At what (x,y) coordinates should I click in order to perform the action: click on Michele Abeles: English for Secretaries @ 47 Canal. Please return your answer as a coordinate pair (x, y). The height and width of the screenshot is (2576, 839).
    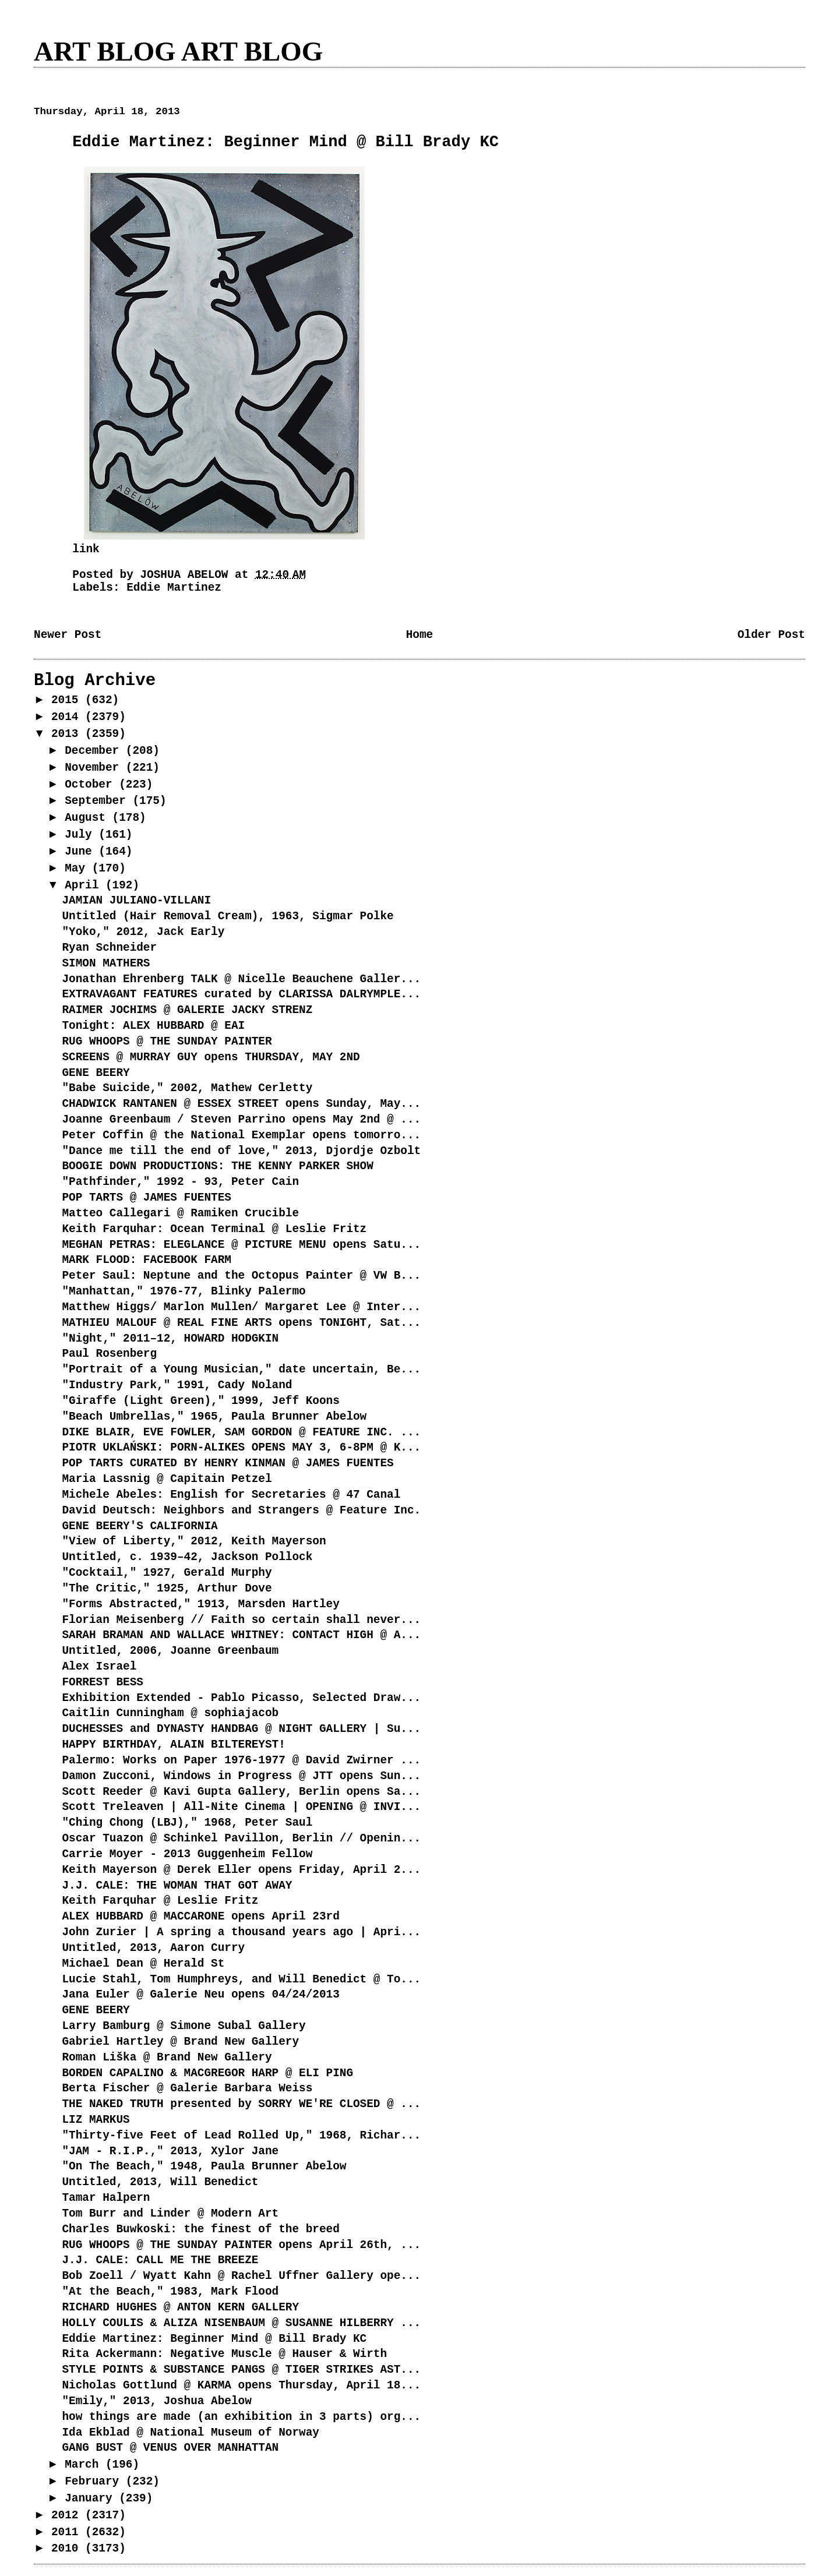
    Looking at the image, I should click on (231, 1494).